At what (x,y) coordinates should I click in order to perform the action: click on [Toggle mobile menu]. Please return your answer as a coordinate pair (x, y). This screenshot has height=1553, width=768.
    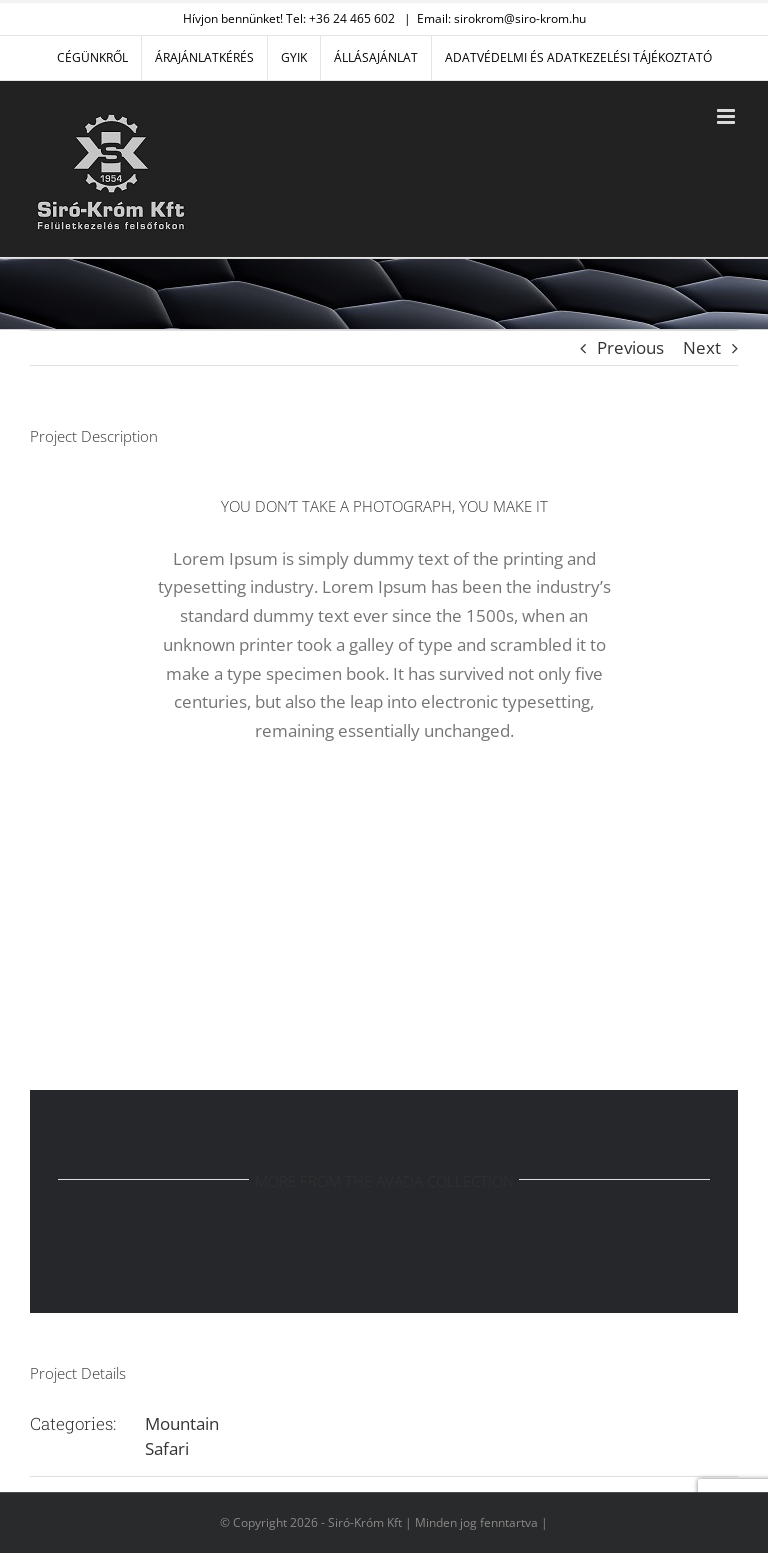
    Looking at the image, I should click on (727, 116).